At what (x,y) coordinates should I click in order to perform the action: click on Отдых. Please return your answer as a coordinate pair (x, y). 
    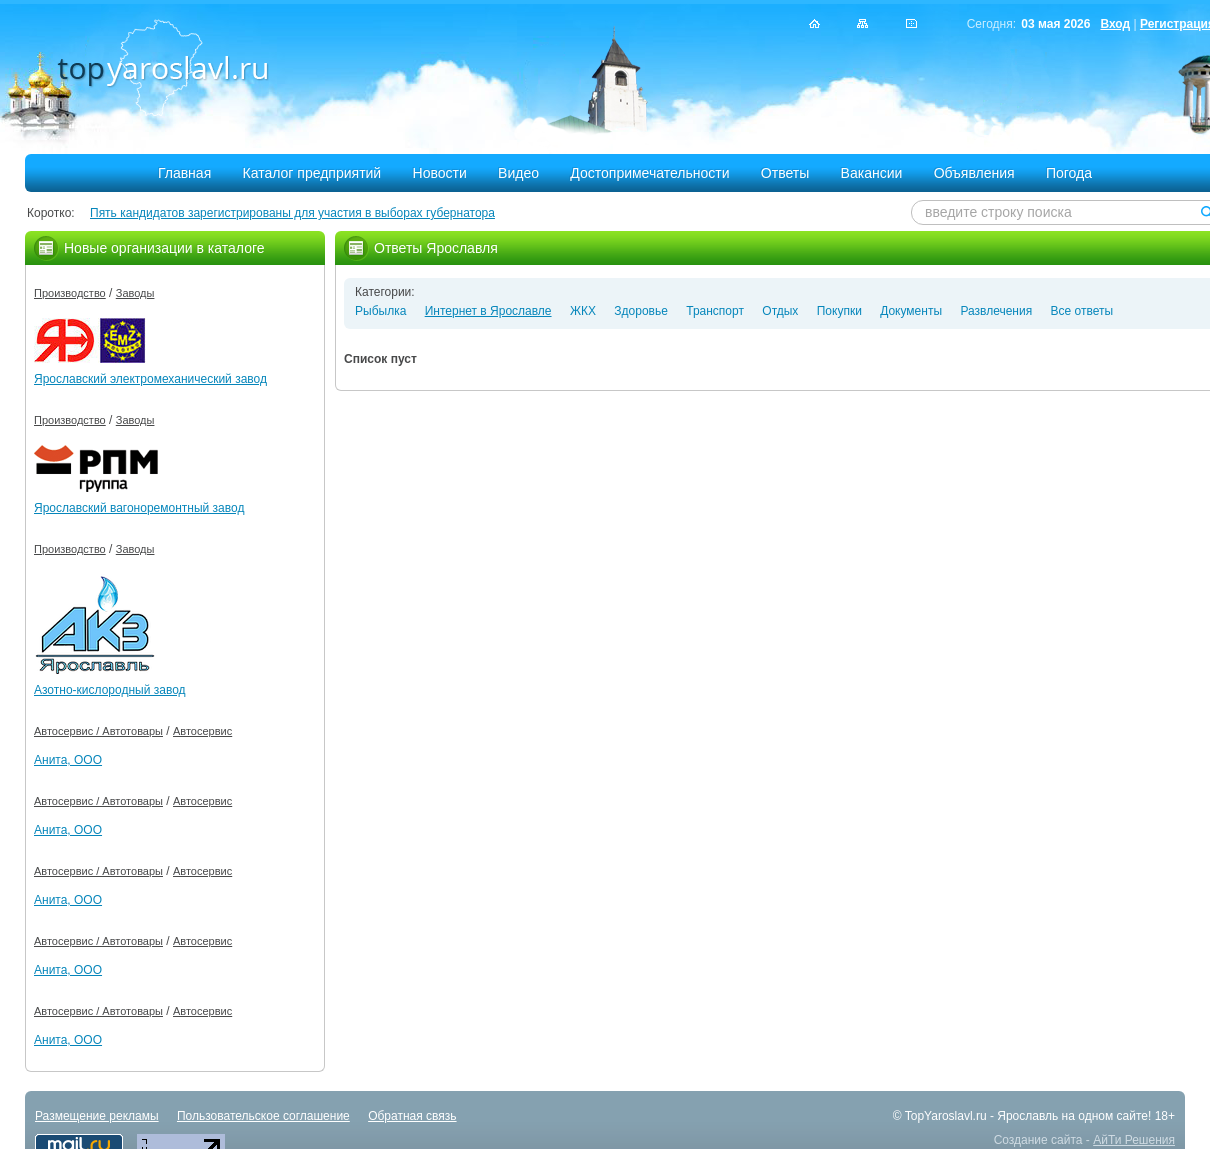
    Looking at the image, I should click on (780, 311).